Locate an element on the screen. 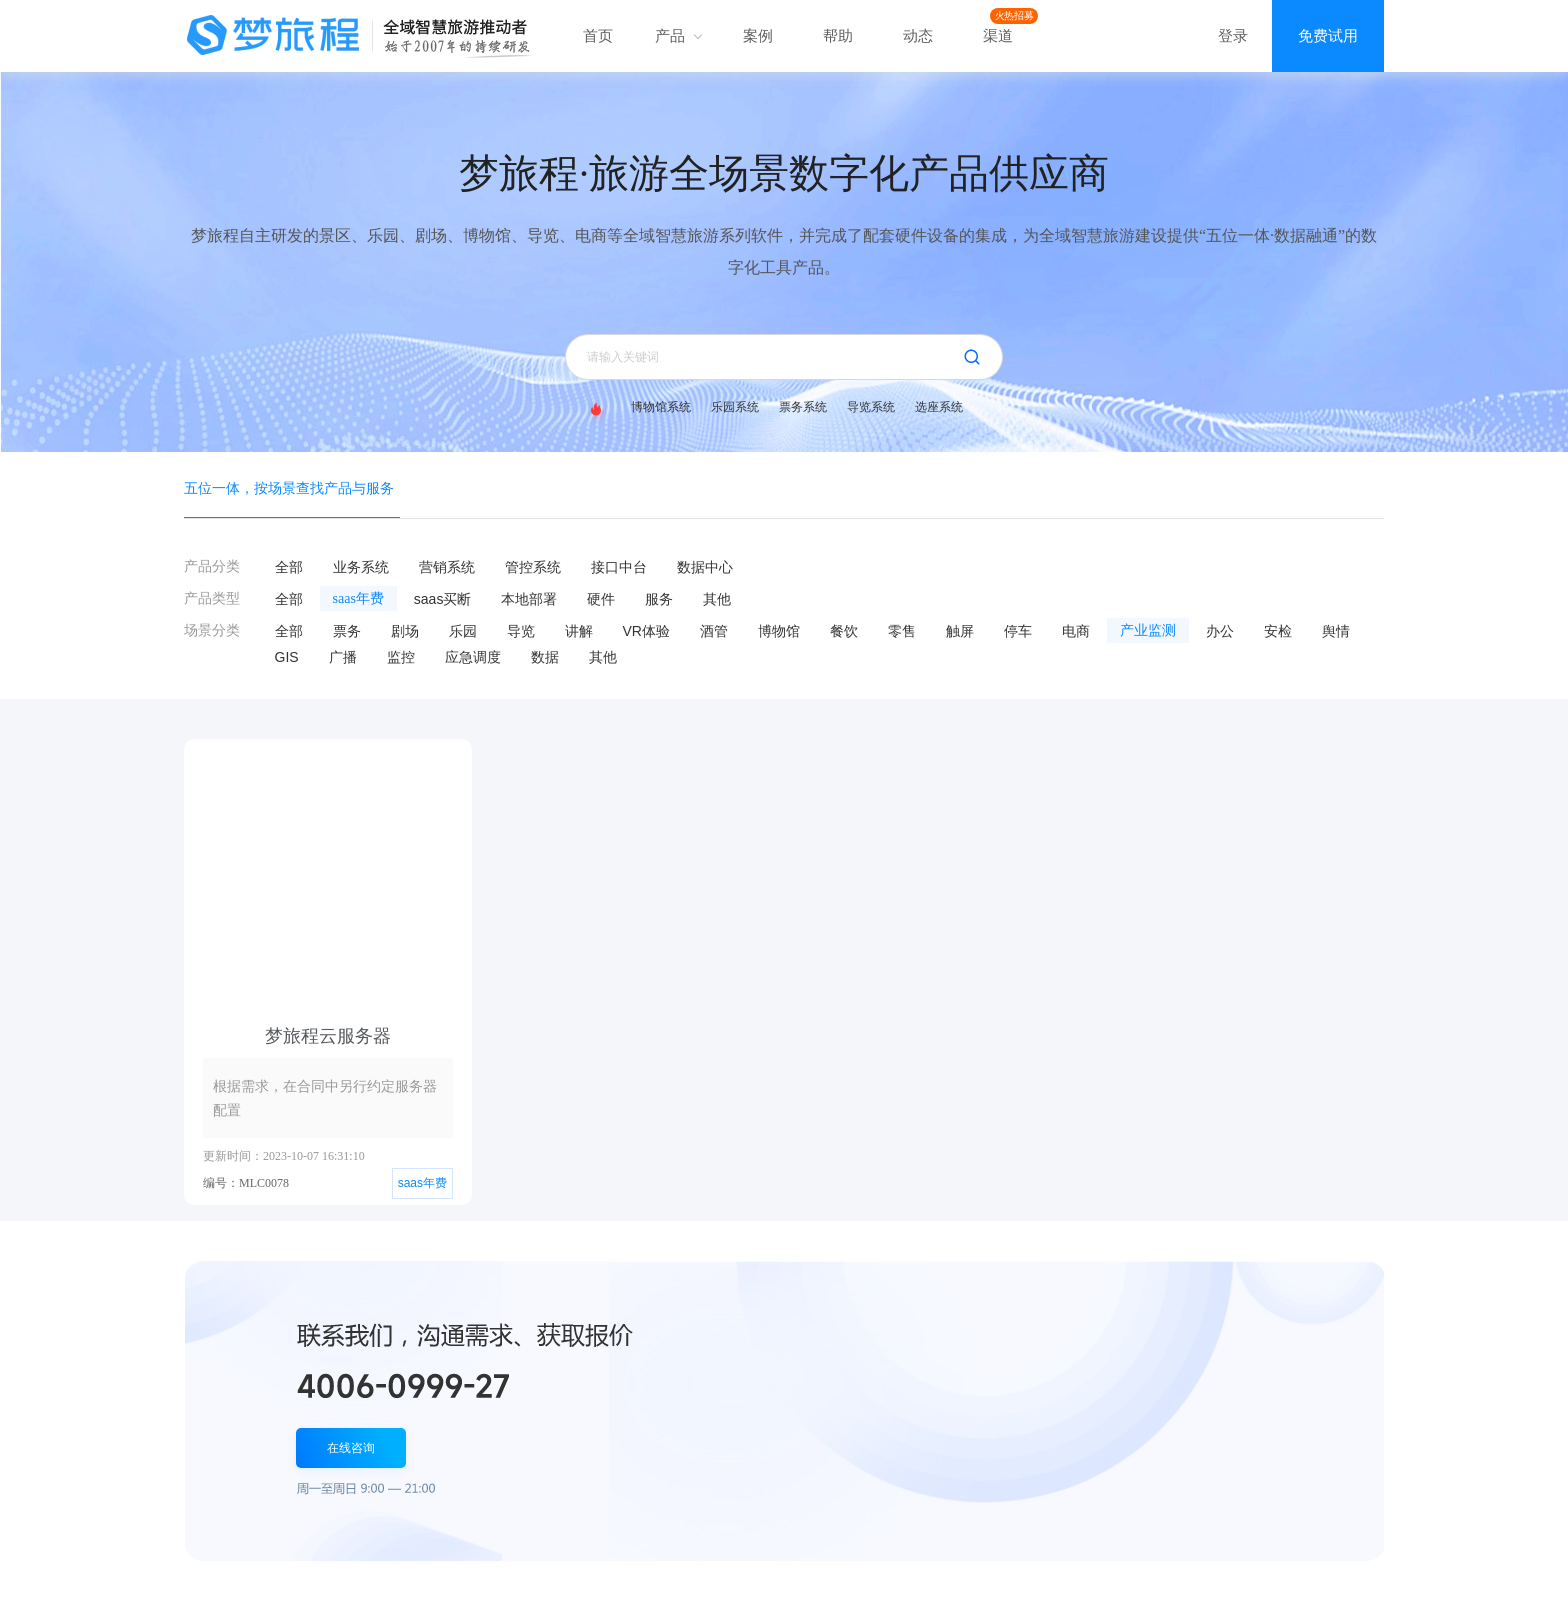 This screenshot has height=1619, width=1568. 其他 is located at coordinates (717, 599).